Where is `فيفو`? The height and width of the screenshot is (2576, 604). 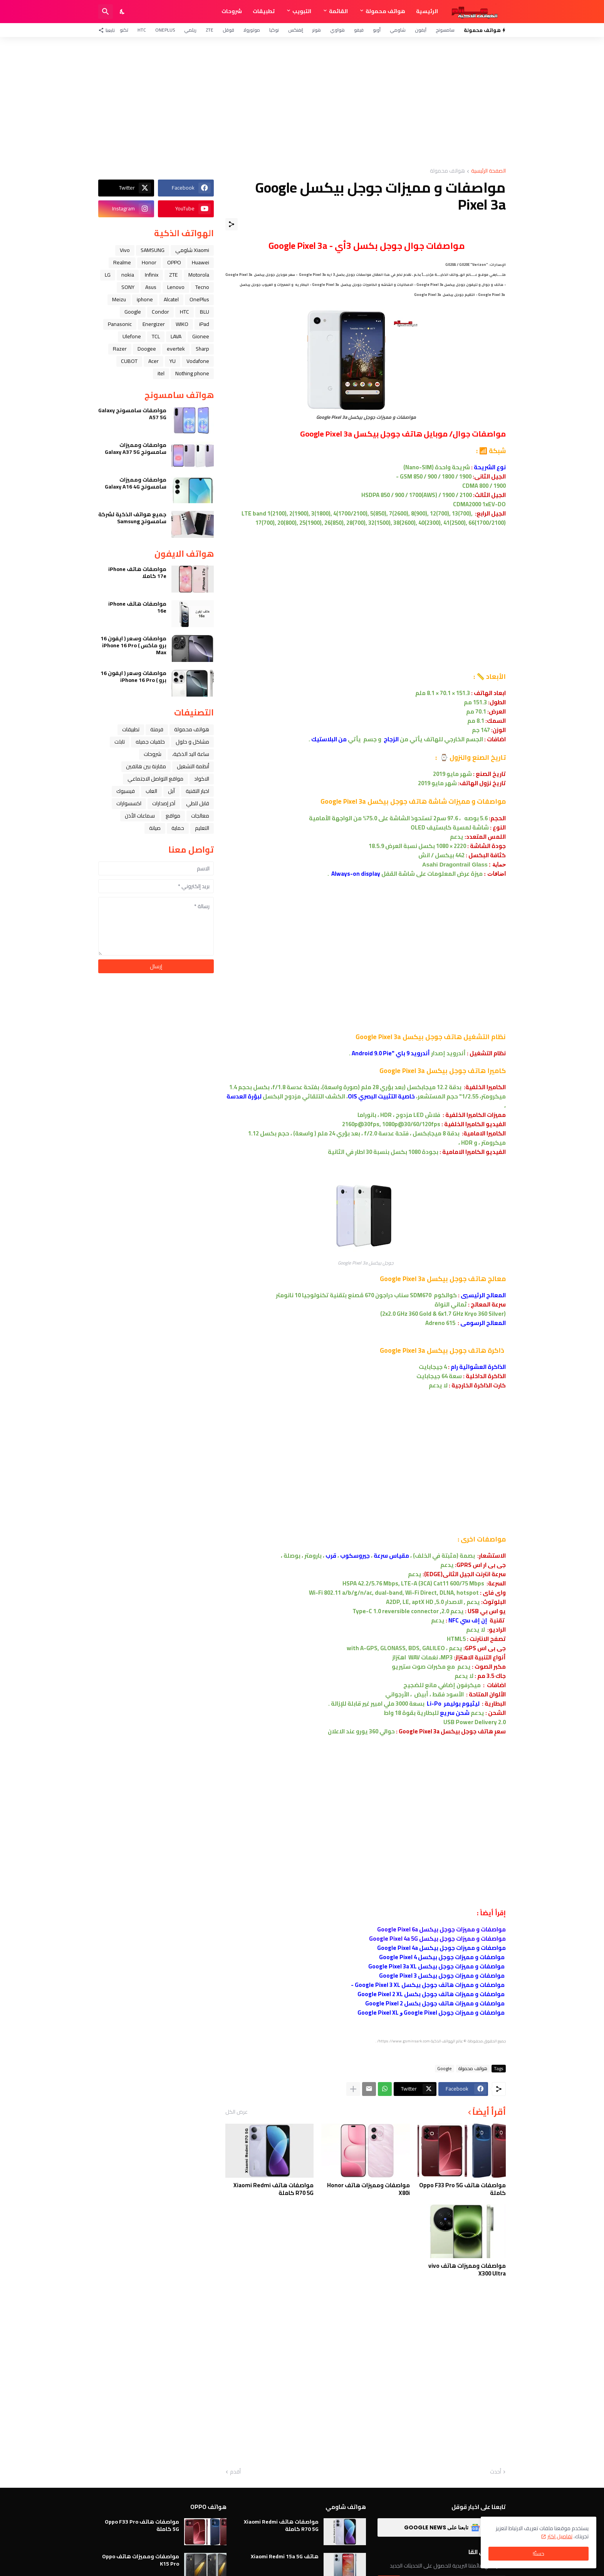 فيفو is located at coordinates (359, 29).